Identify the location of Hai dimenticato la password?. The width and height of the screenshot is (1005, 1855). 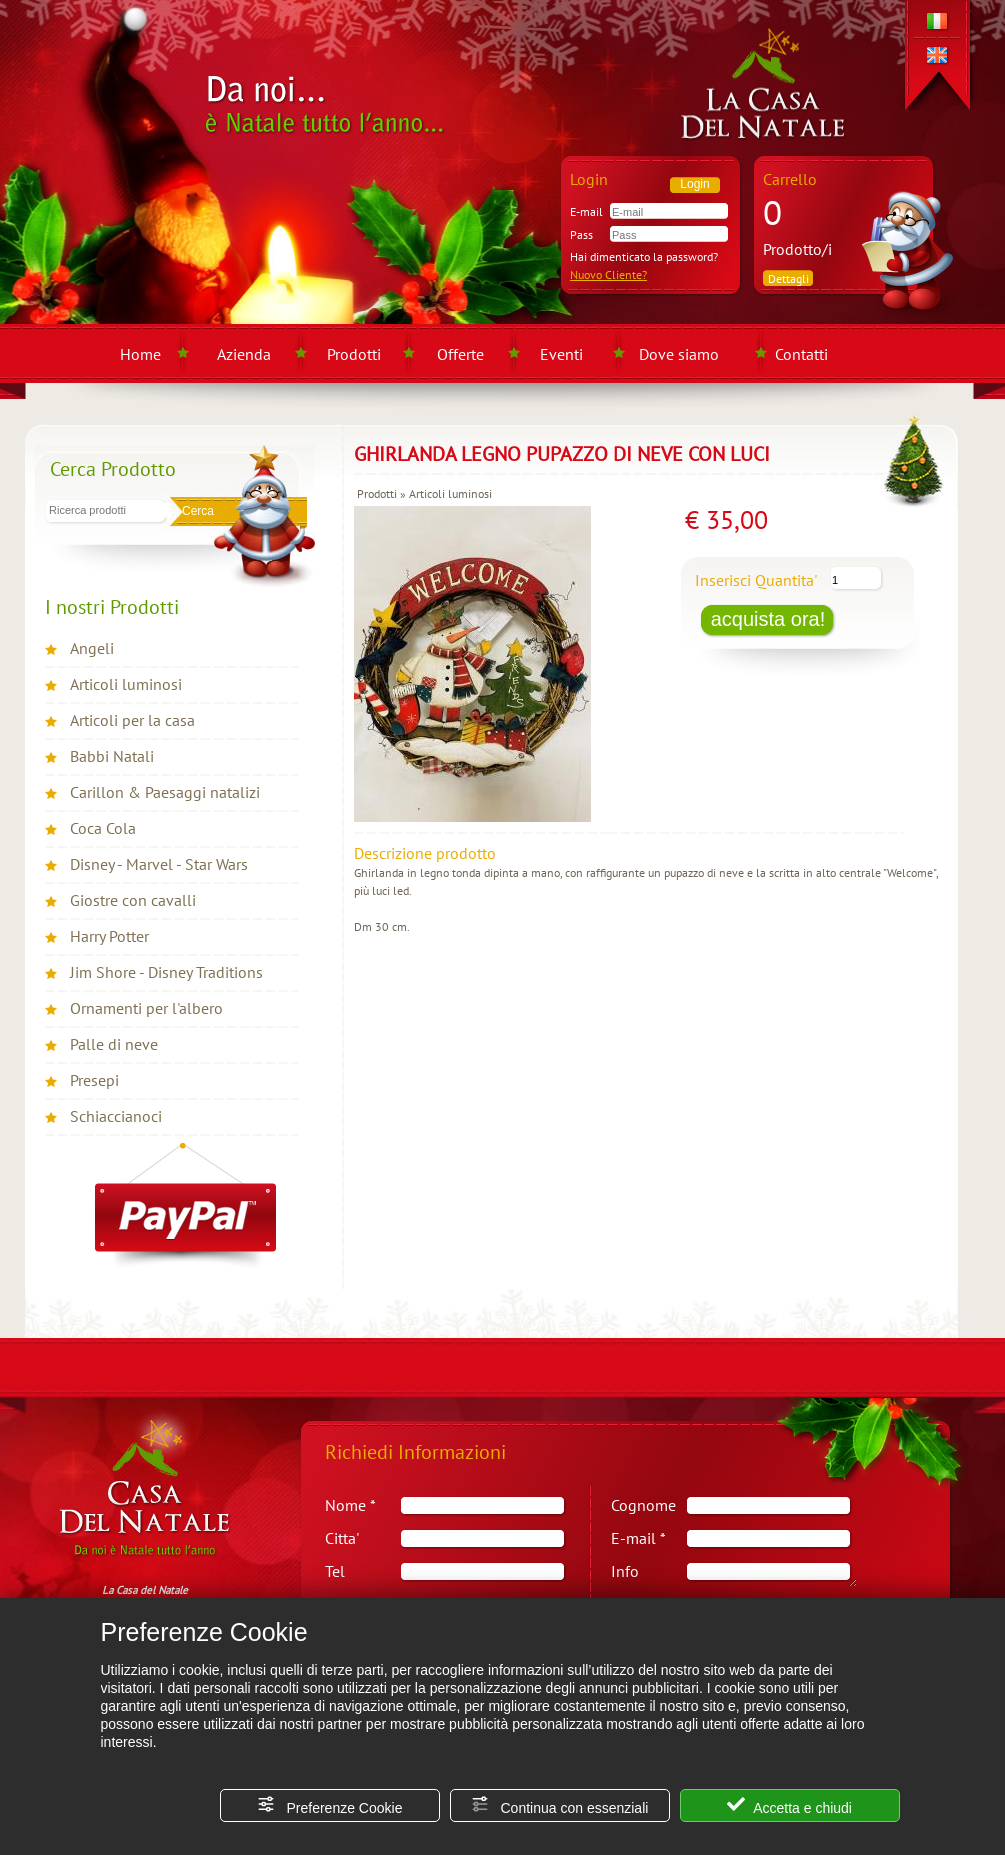
(644, 256).